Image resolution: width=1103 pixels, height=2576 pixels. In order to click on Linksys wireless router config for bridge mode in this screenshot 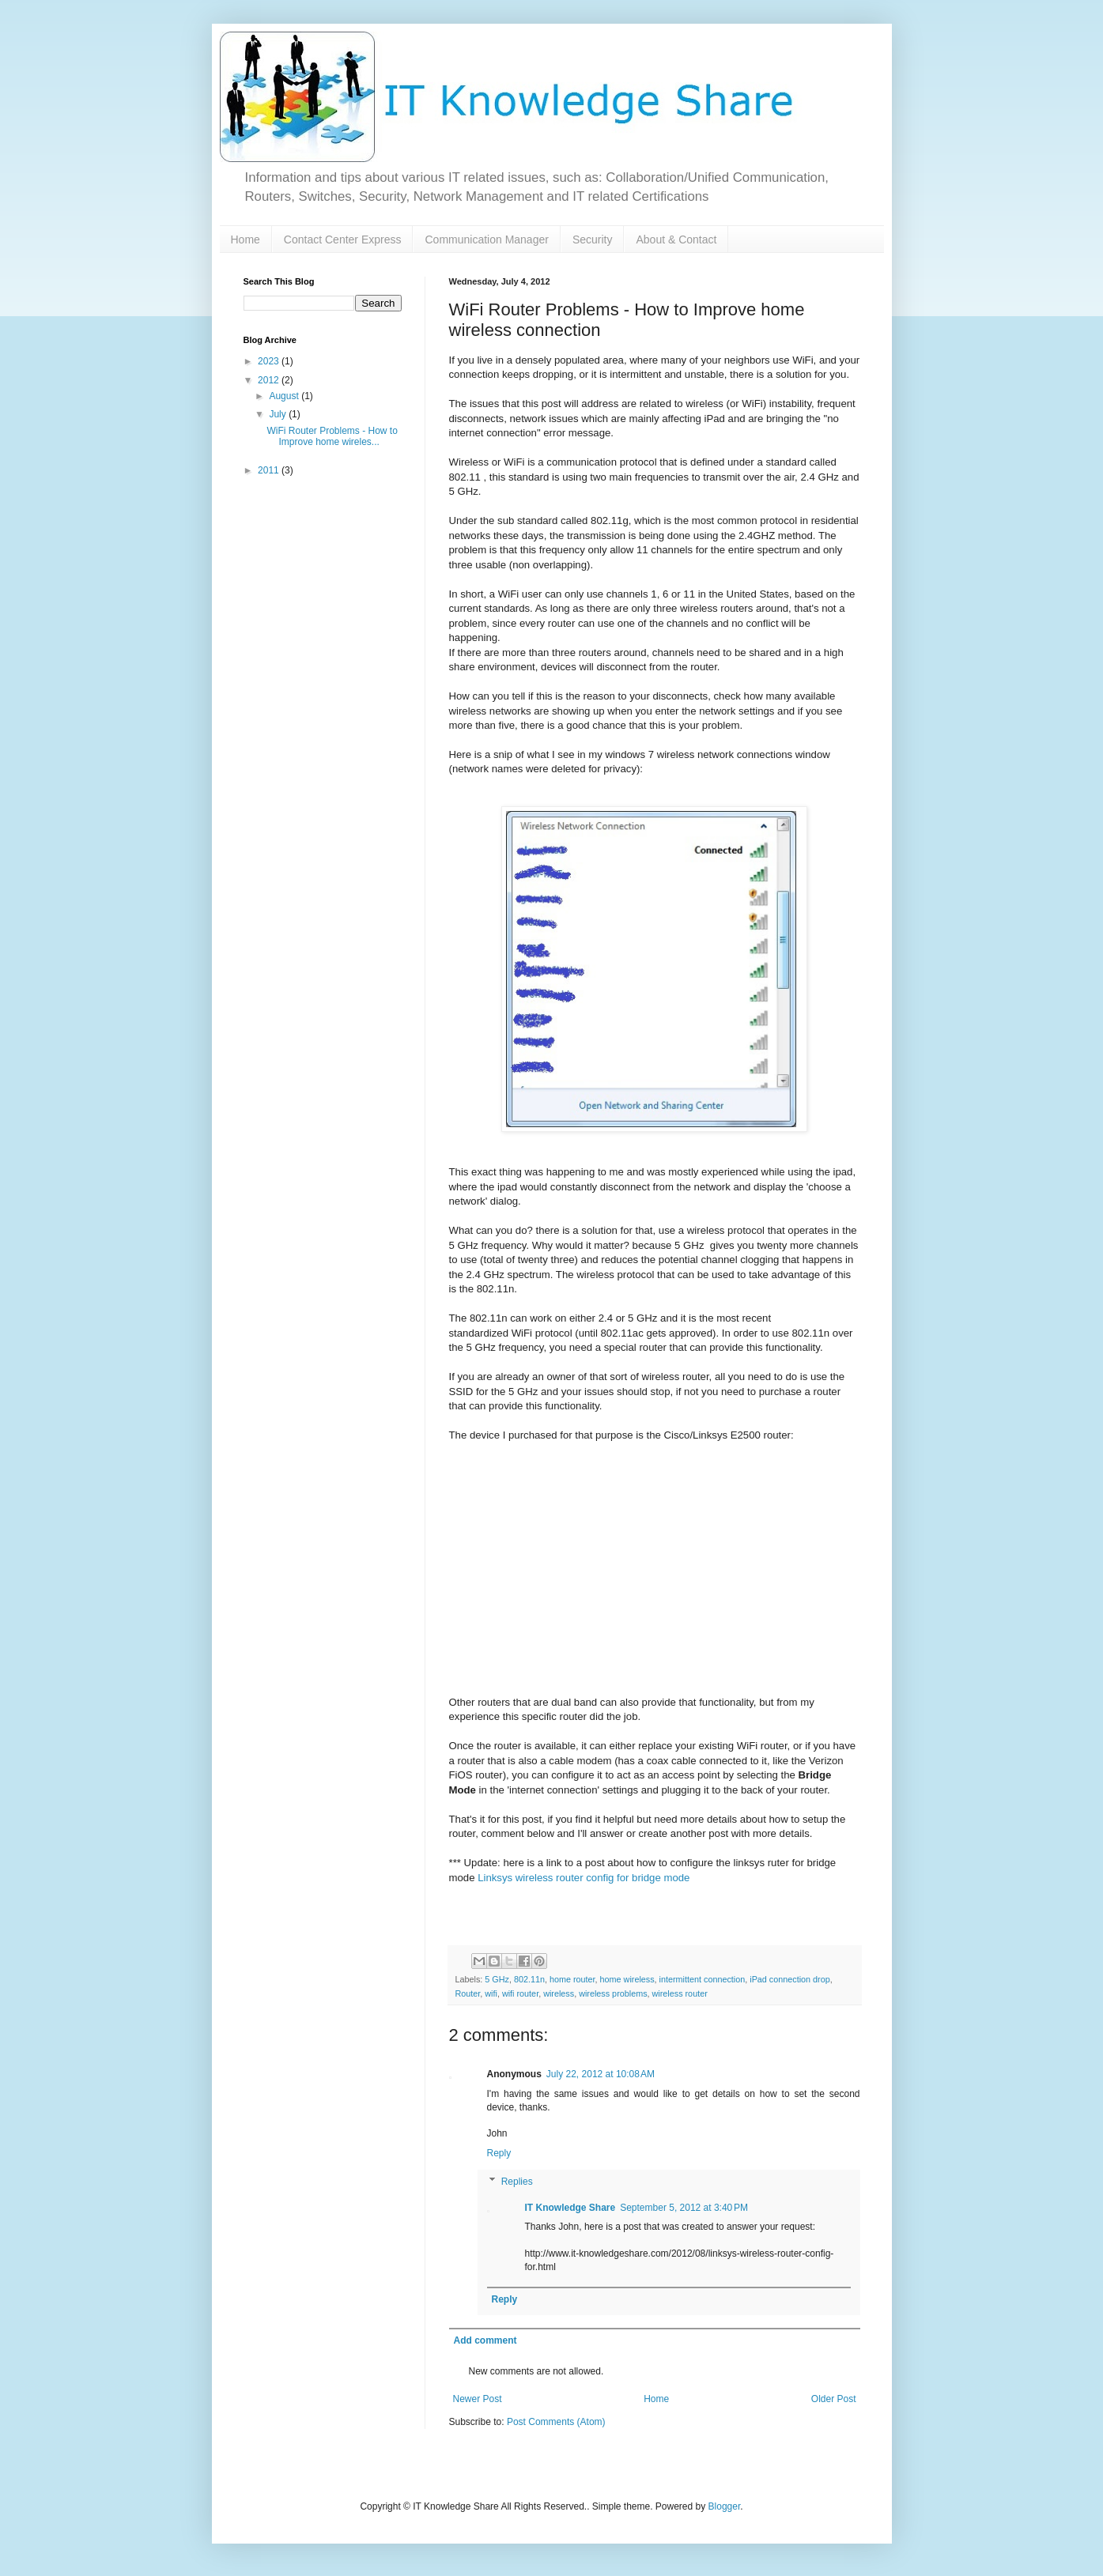, I will do `click(583, 1878)`.